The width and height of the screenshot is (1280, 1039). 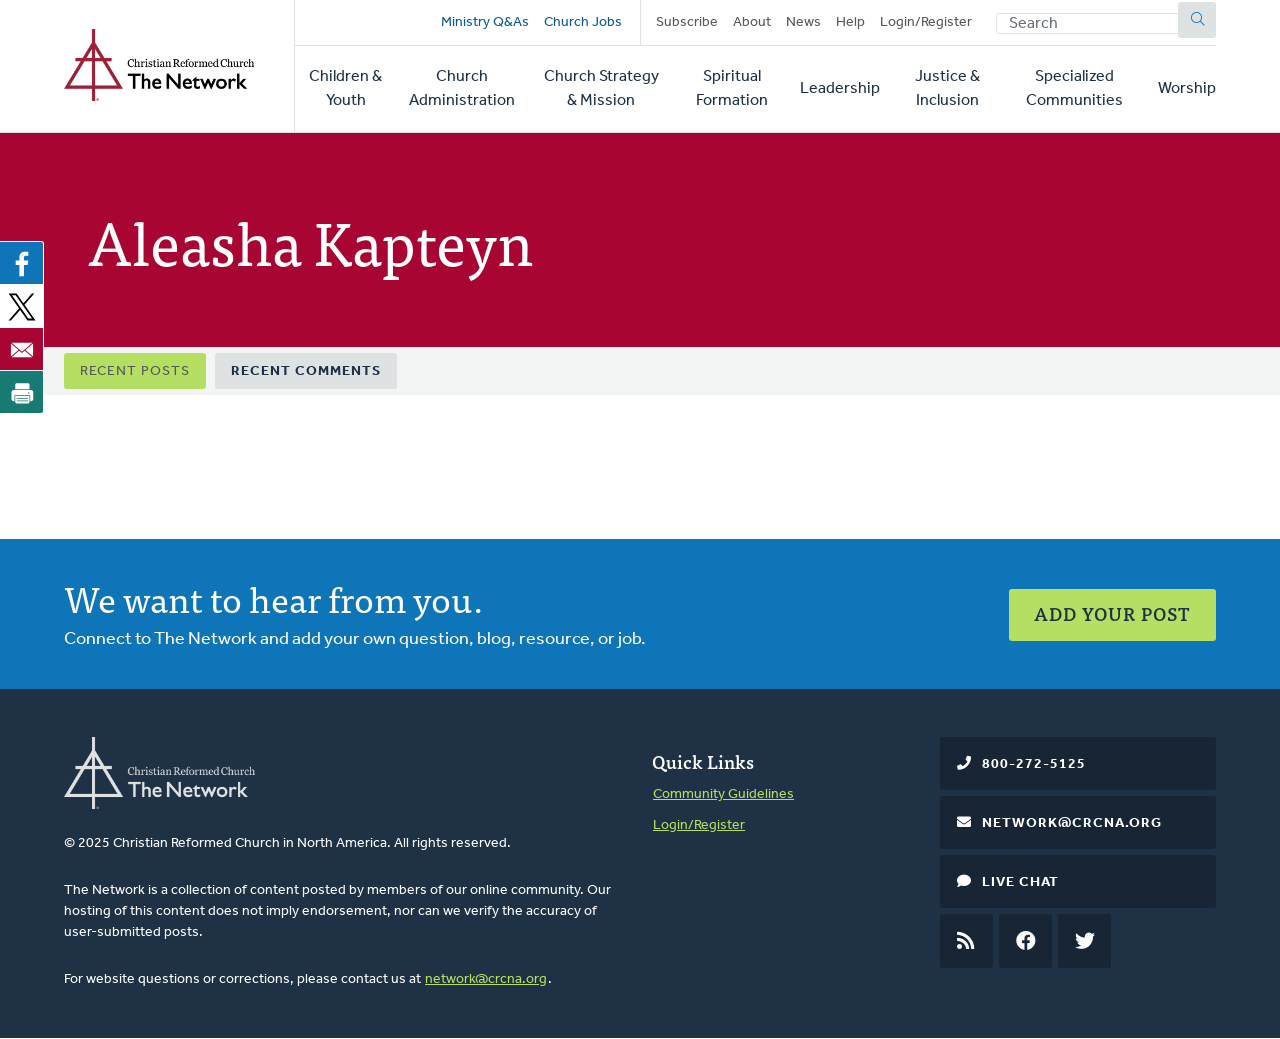 What do you see at coordinates (752, 22) in the screenshot?
I see `About` at bounding box center [752, 22].